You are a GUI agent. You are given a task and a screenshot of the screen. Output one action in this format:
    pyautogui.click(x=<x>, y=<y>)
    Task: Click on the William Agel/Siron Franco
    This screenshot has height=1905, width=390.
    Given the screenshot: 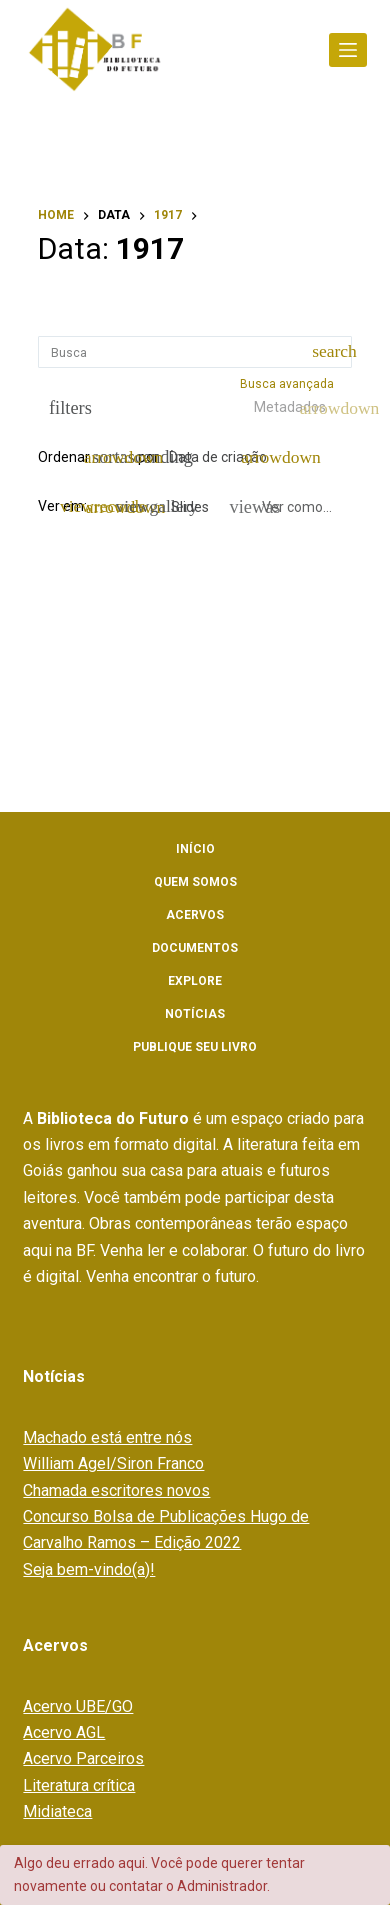 What is the action you would take?
    pyautogui.click(x=113, y=1463)
    